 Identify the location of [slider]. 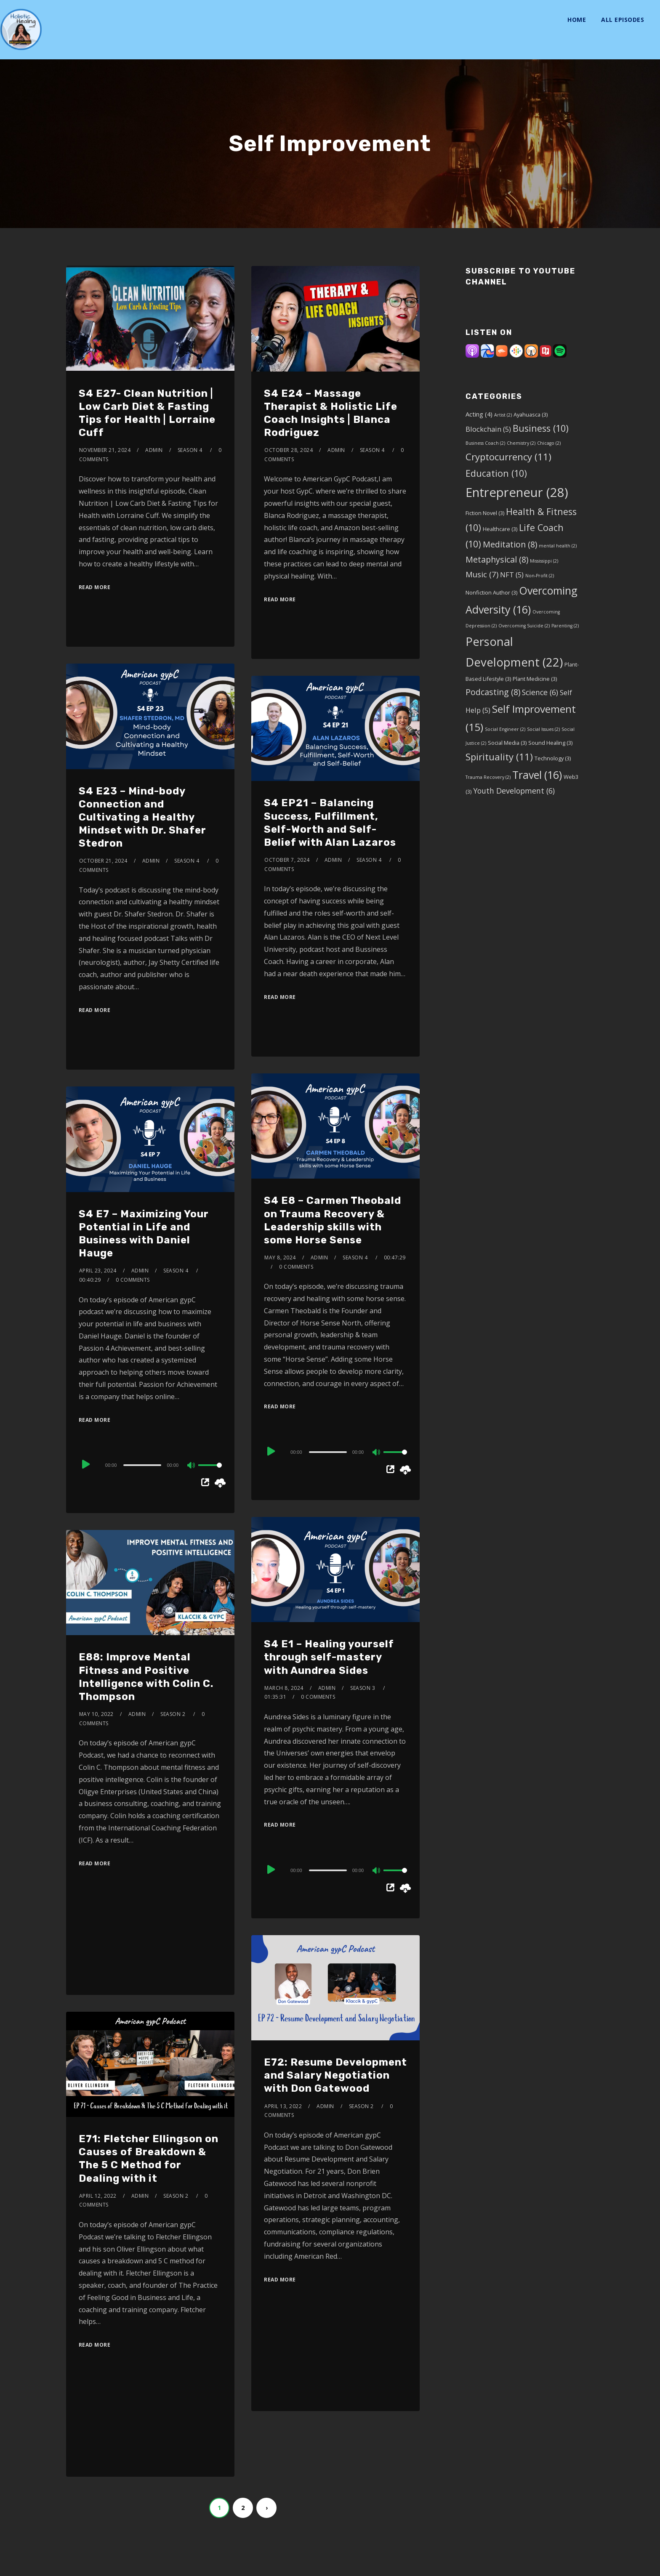
(328, 1452).